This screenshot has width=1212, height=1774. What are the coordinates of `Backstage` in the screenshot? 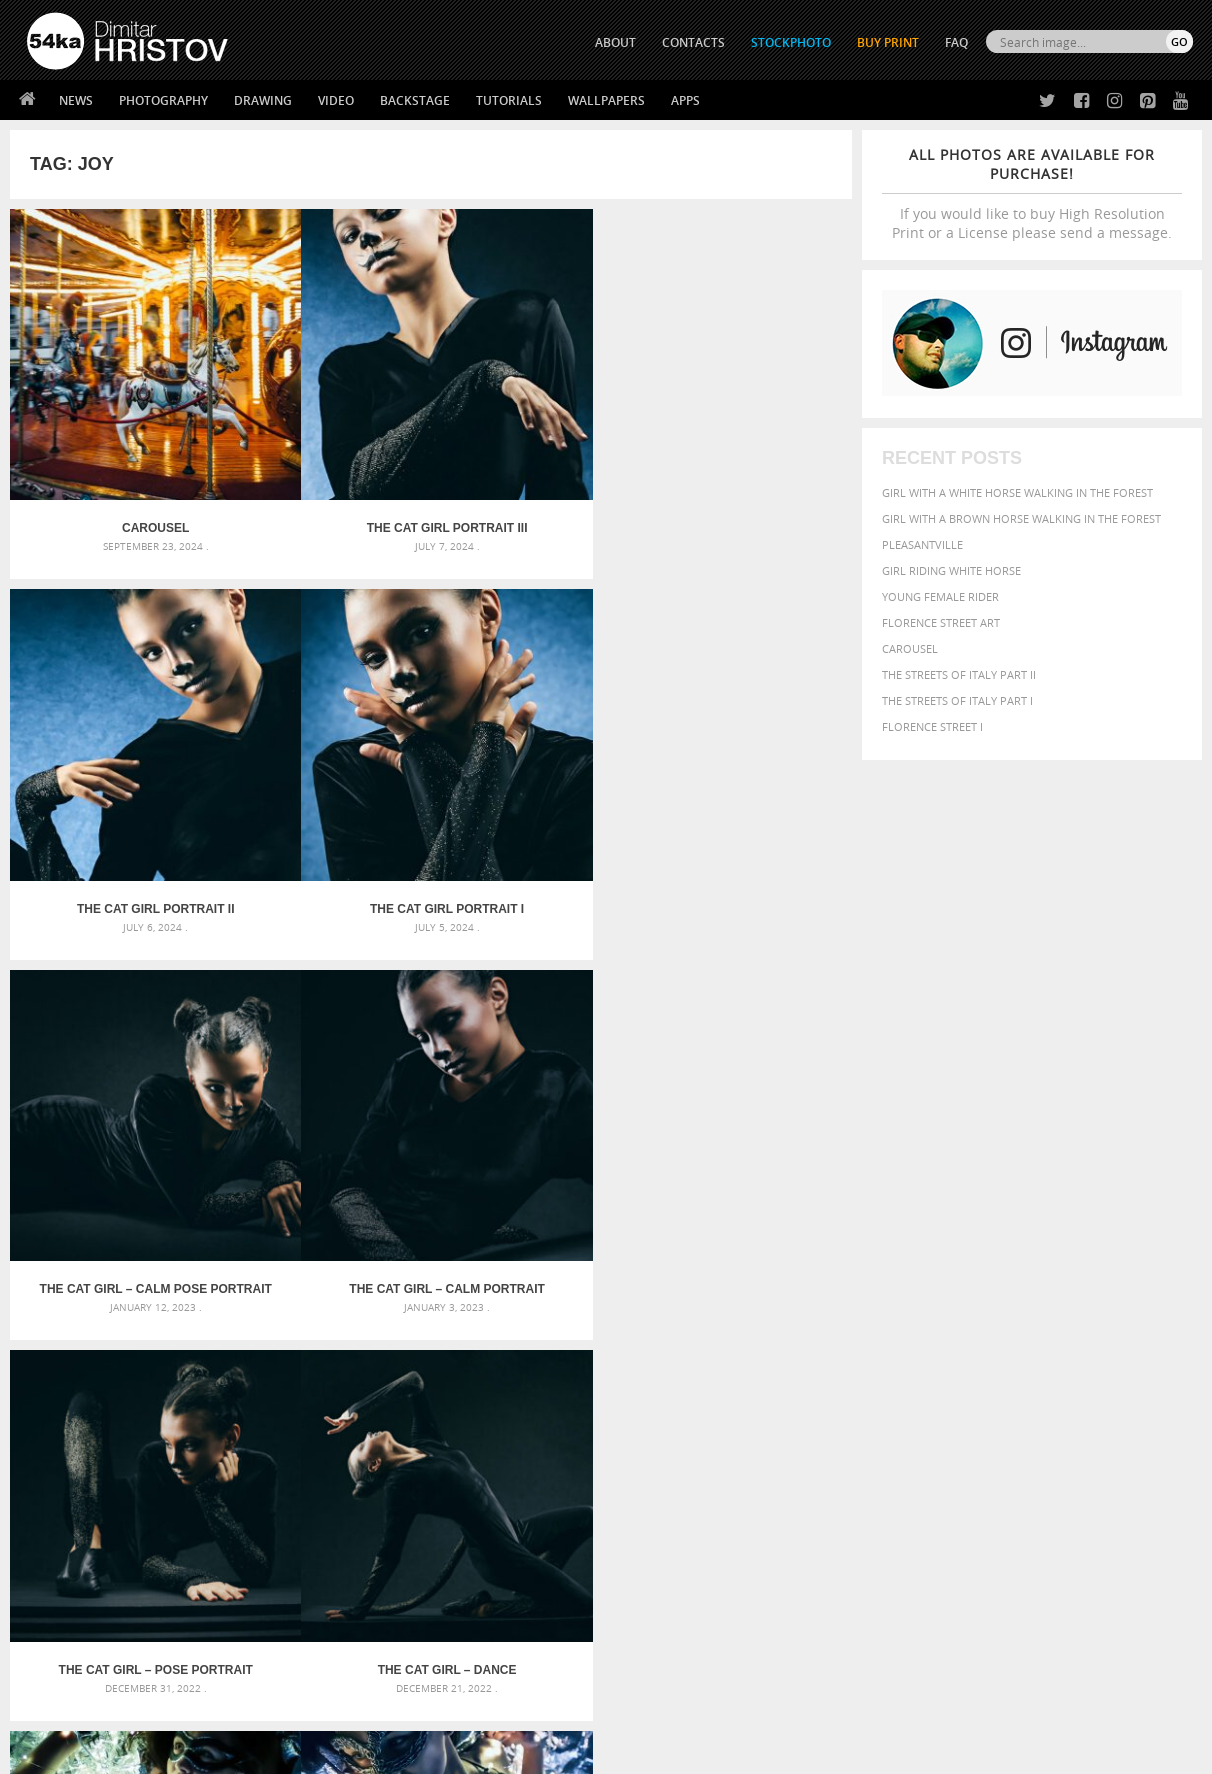 It's located at (415, 100).